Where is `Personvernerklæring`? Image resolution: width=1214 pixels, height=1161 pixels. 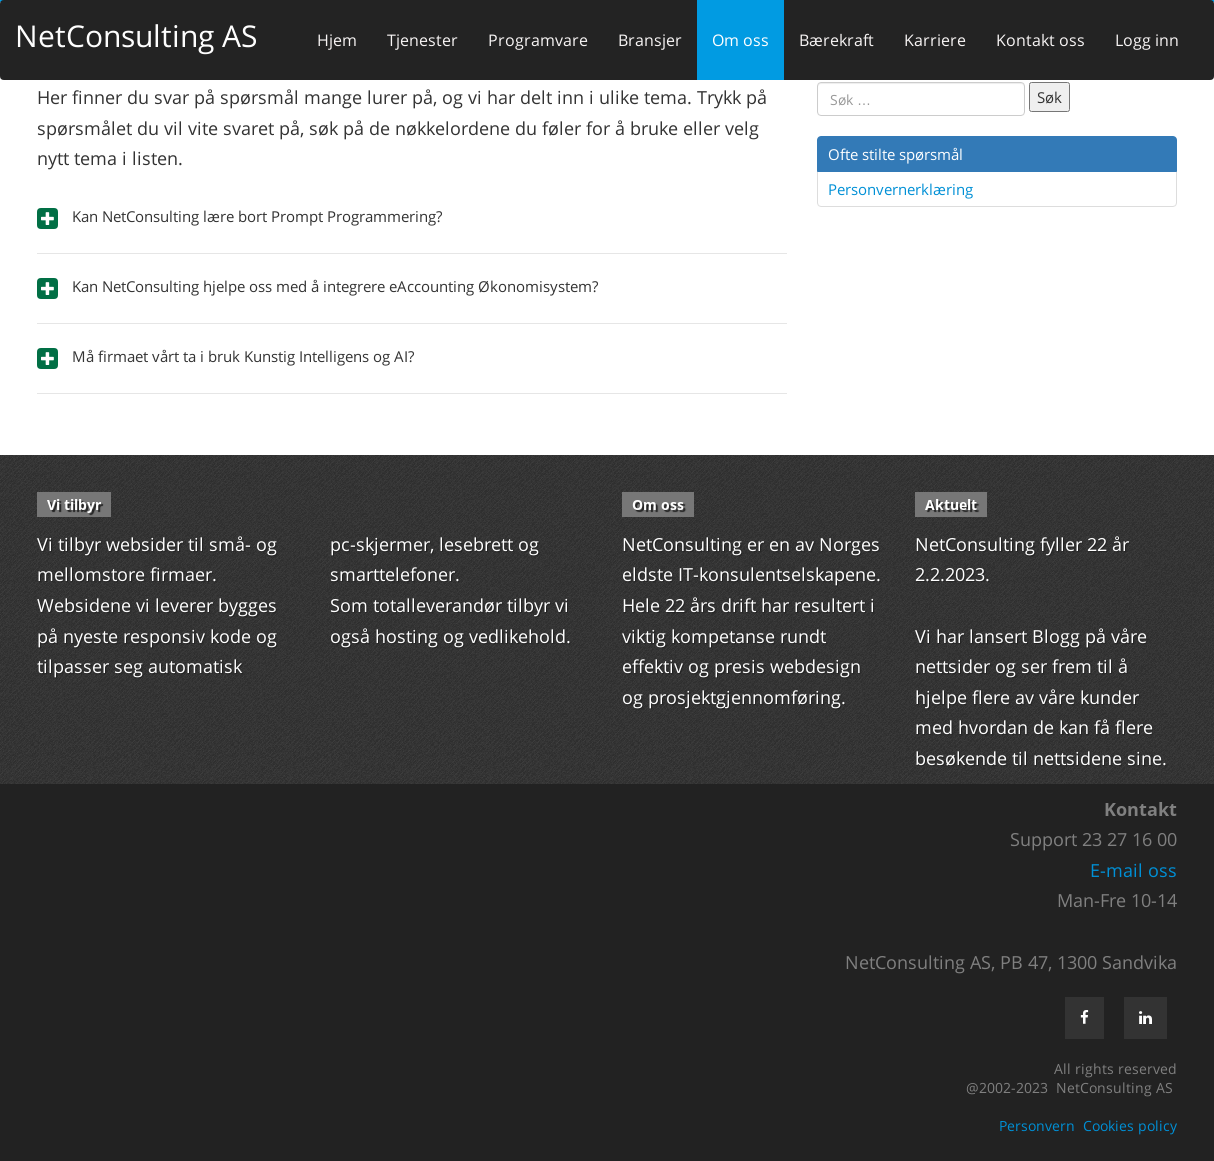 Personvernerklæring is located at coordinates (900, 189).